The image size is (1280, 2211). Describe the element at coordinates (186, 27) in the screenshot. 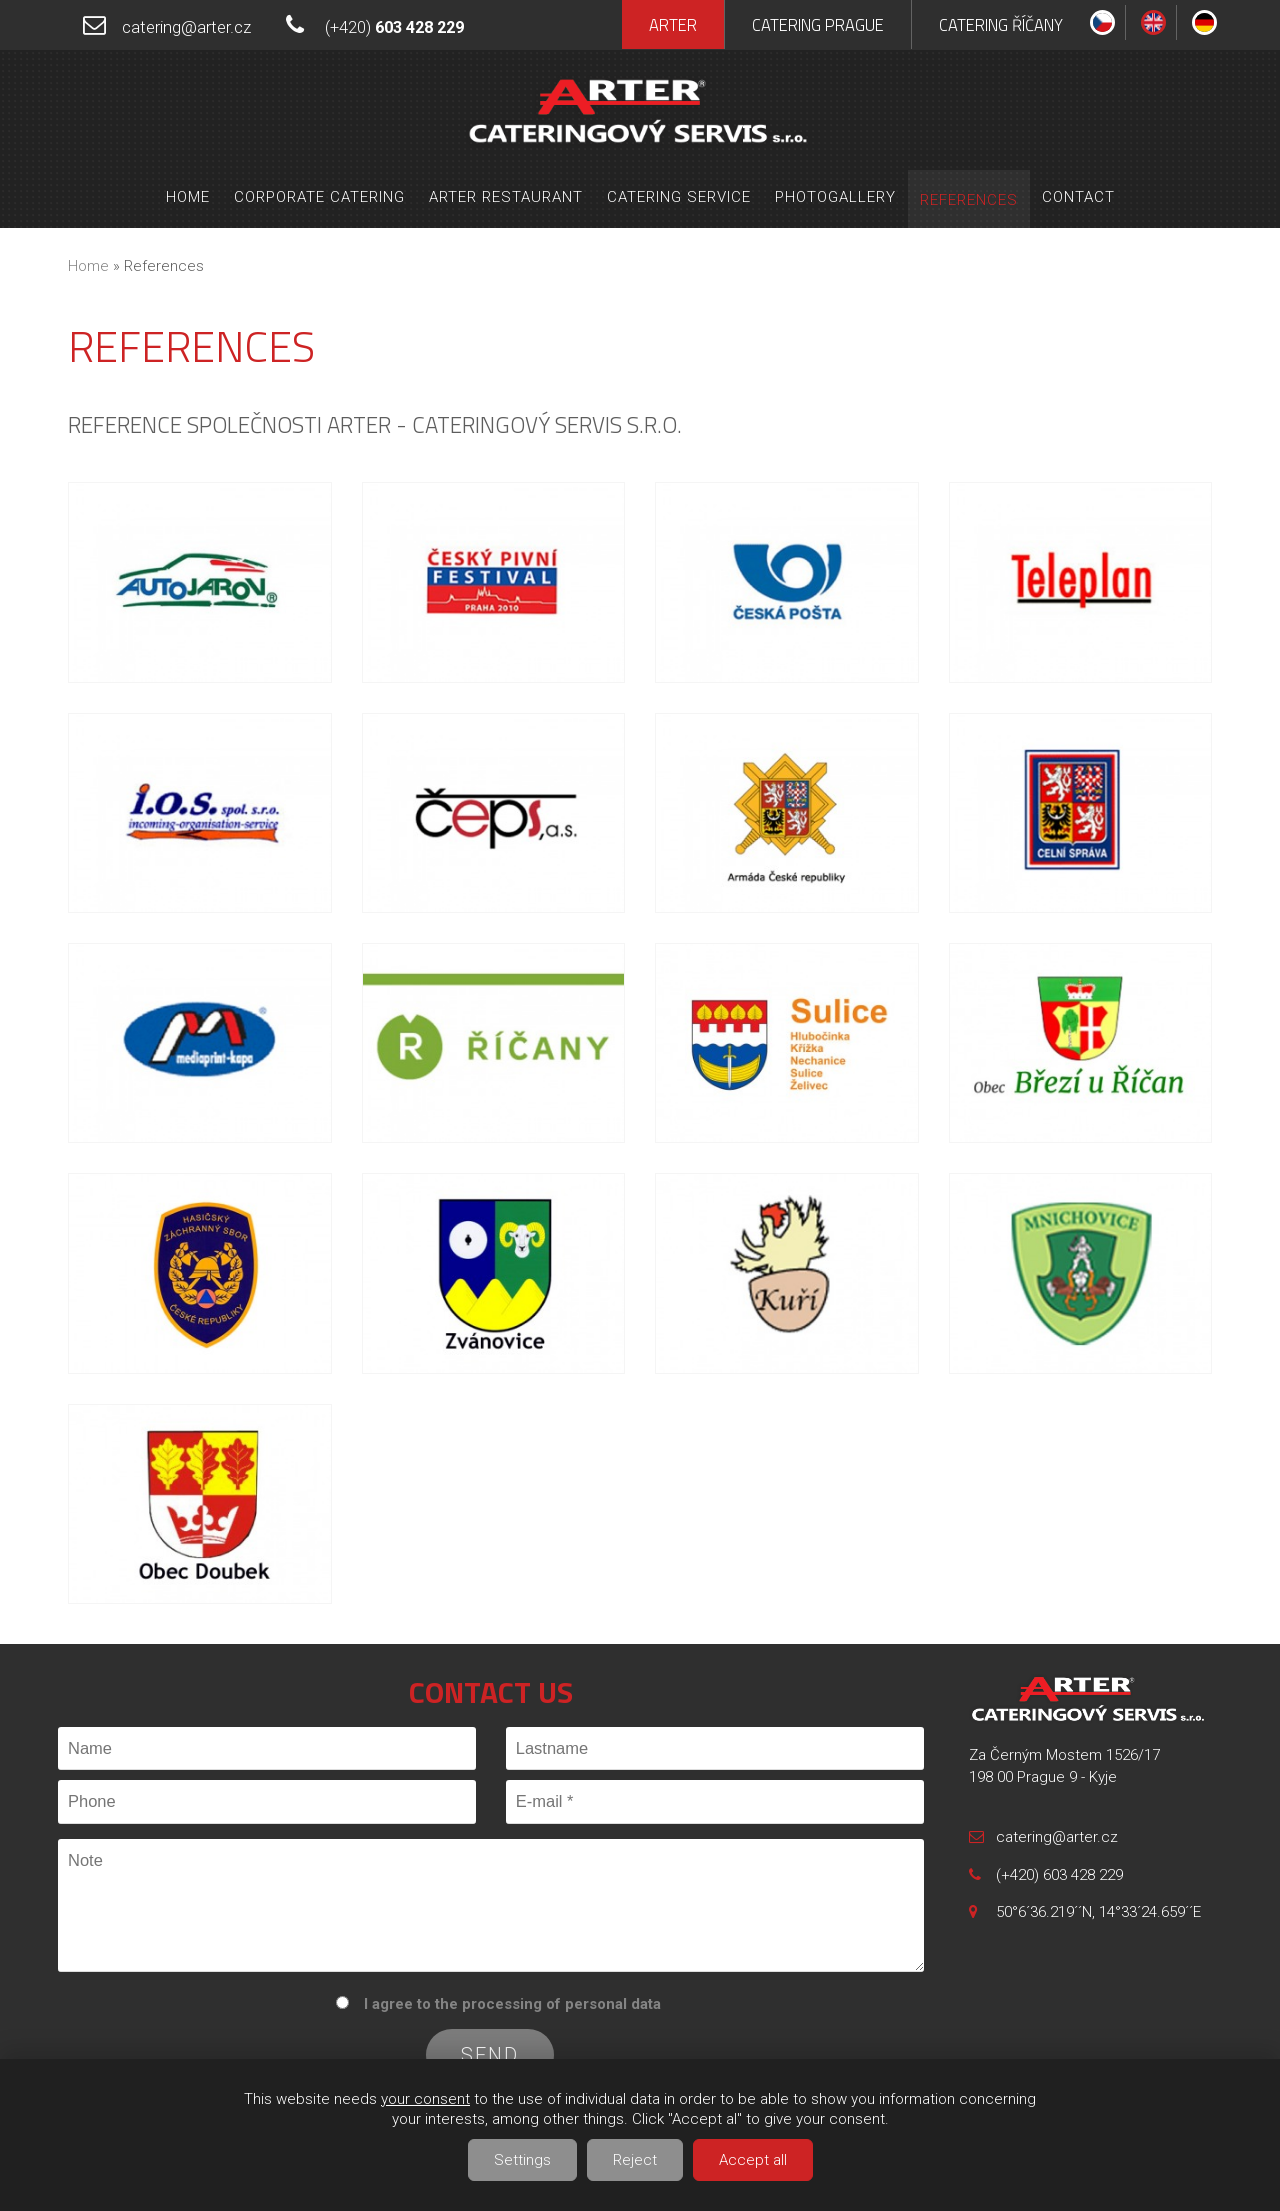

I see `catering@arter.cz` at that location.